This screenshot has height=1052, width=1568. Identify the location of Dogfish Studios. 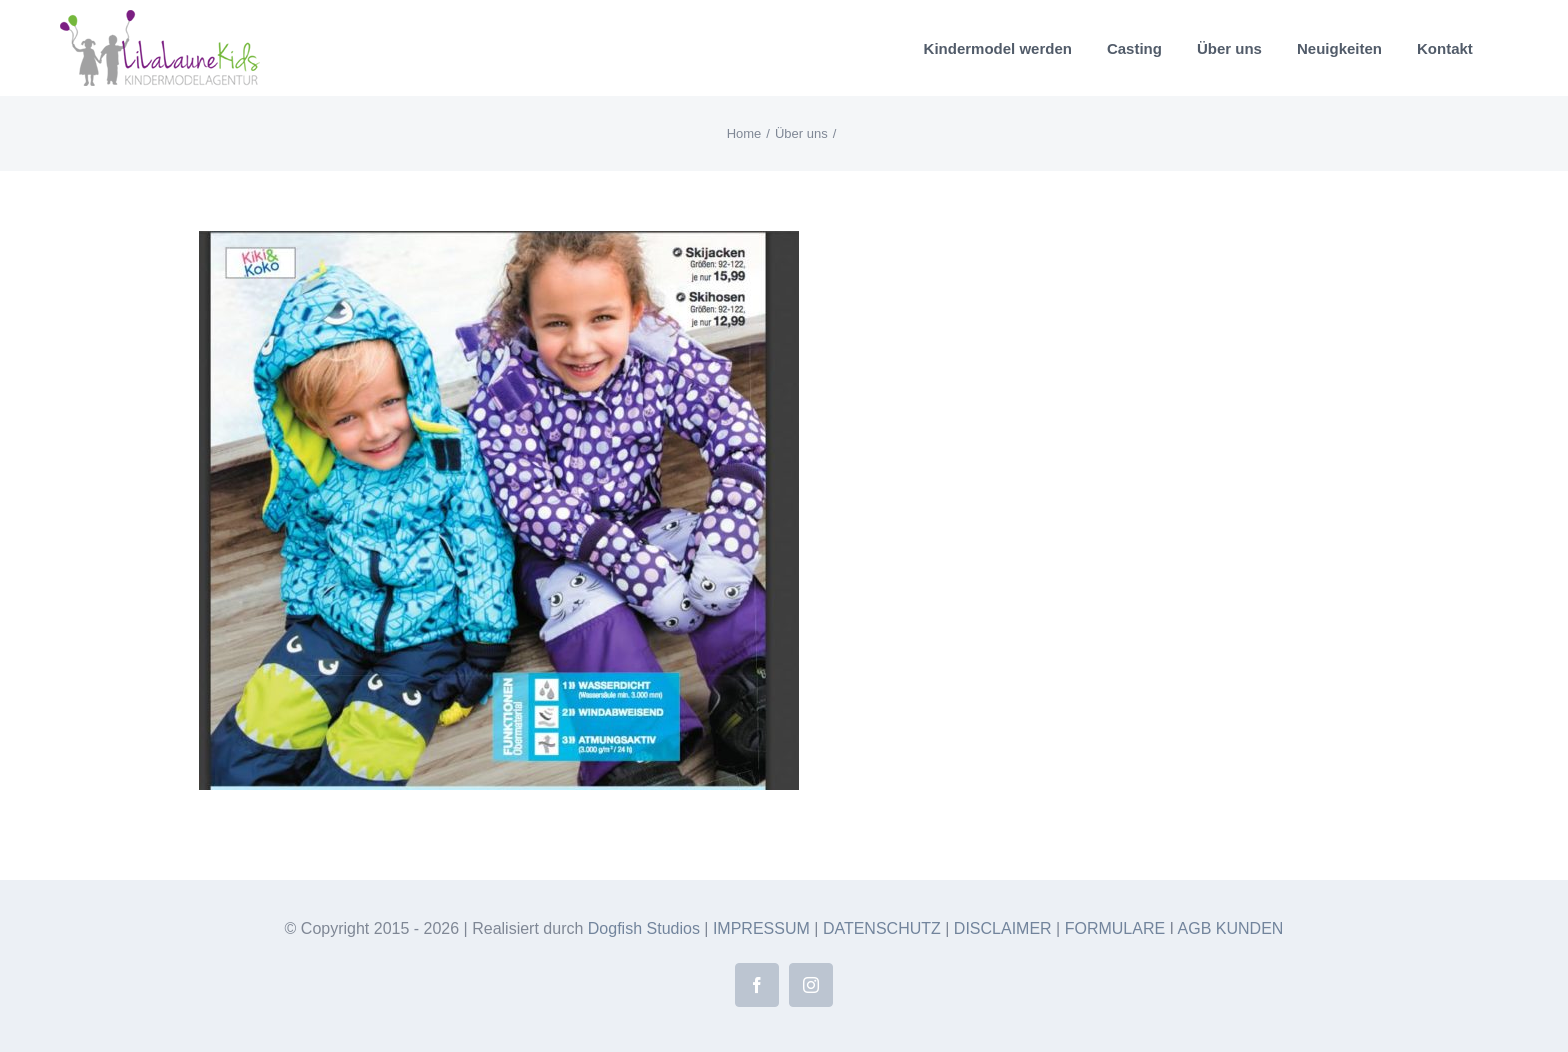
(644, 928).